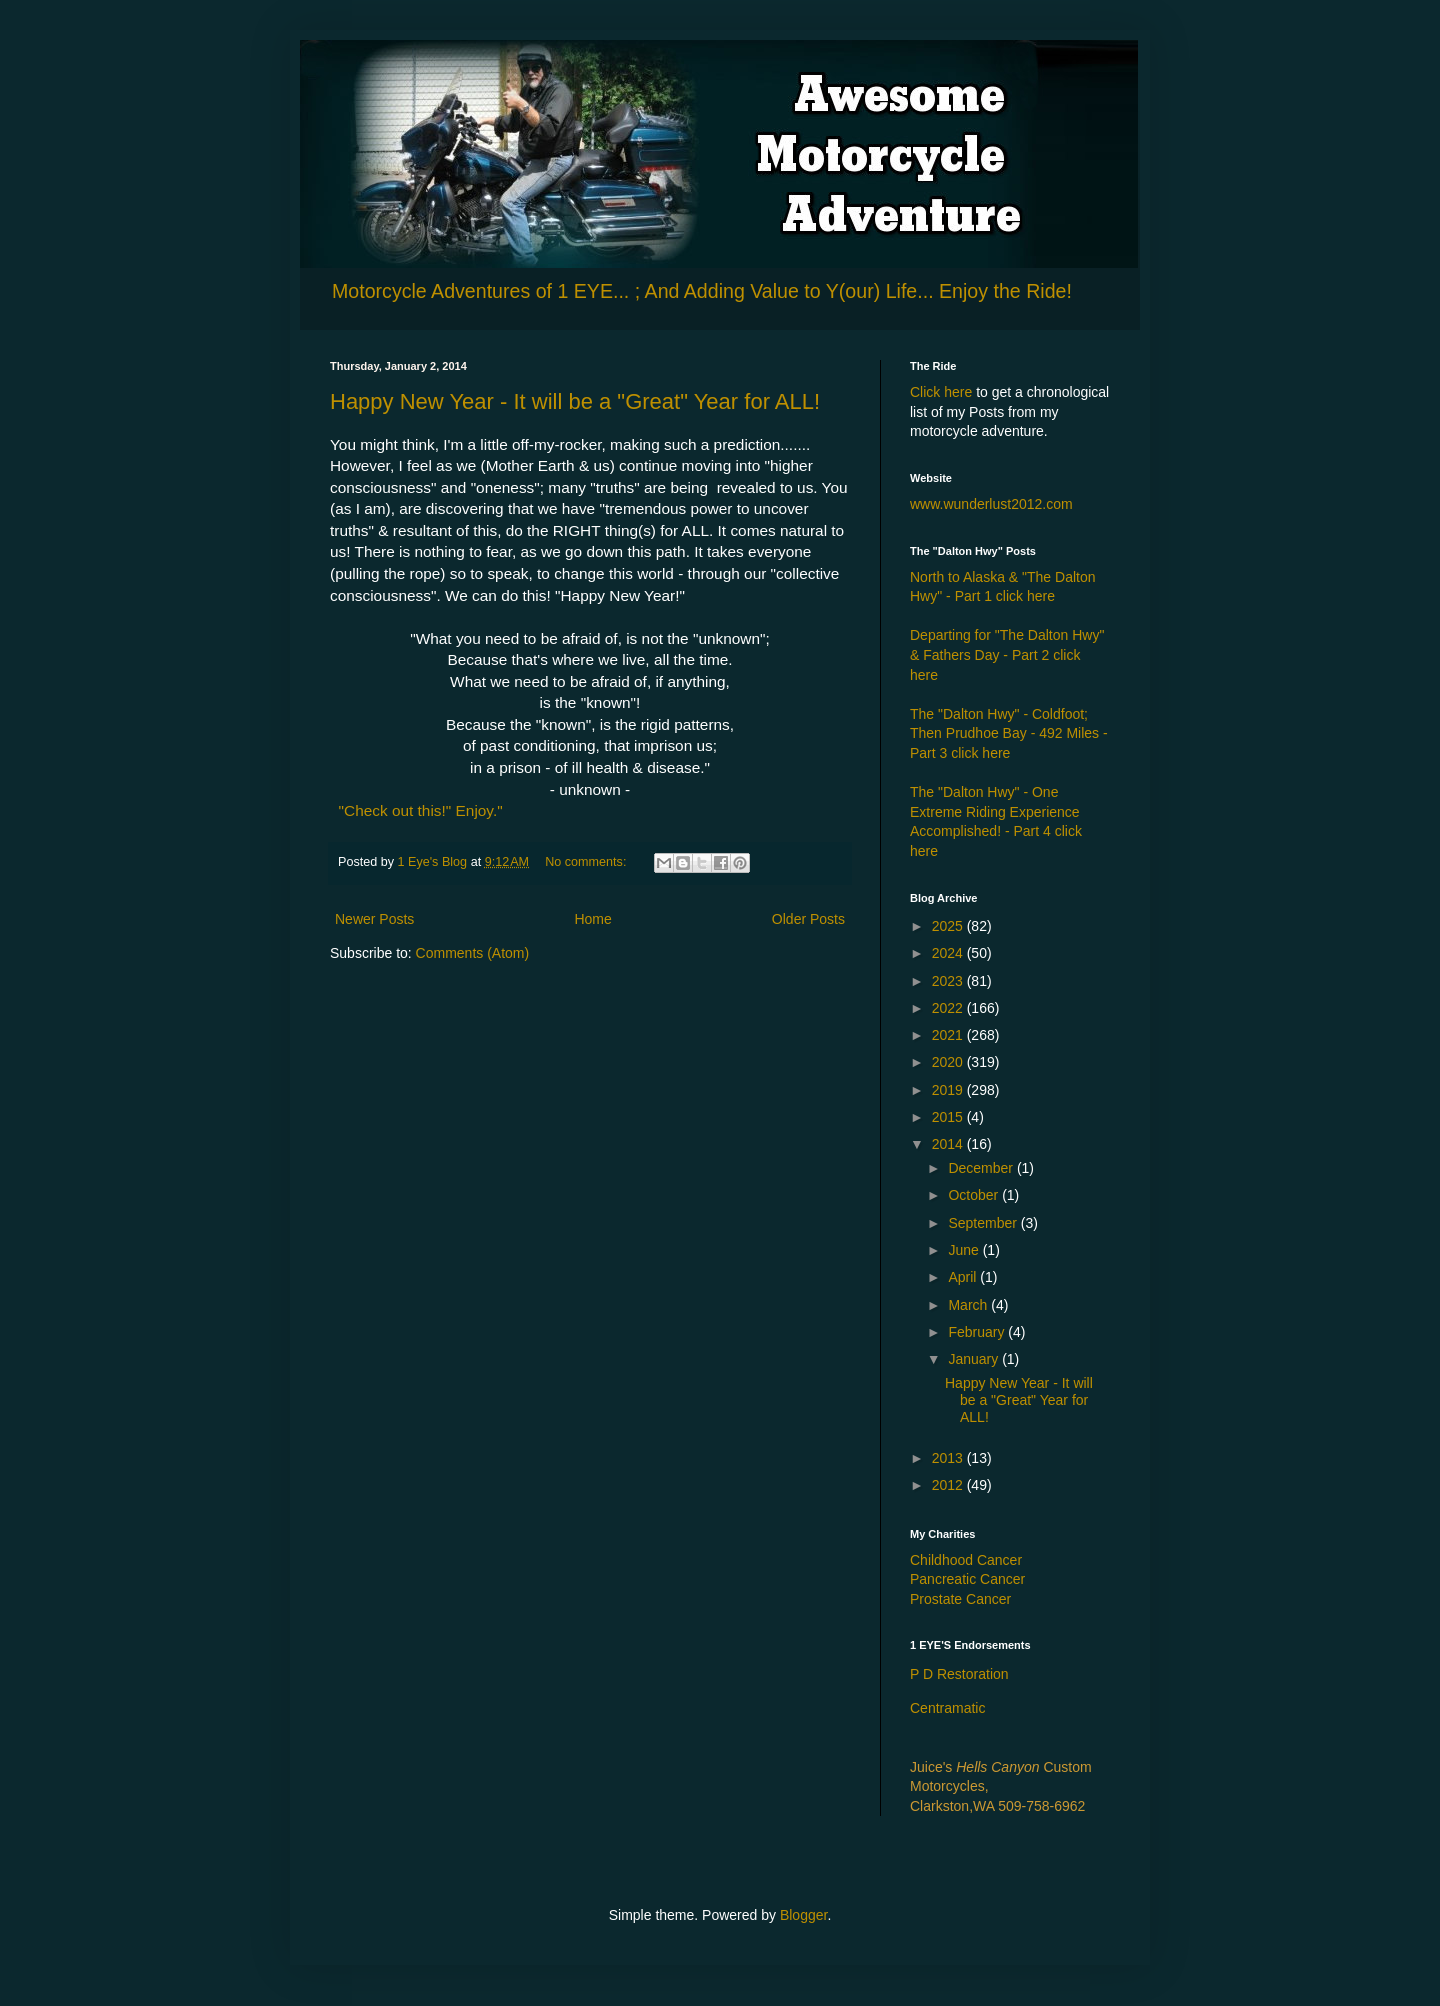 The image size is (1440, 2006). I want to click on Home, so click(592, 919).